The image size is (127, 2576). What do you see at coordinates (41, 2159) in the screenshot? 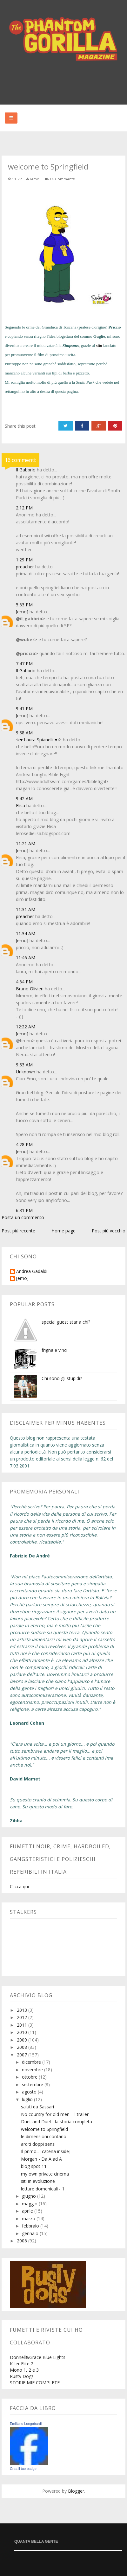
I see `Morgan - Da A ad A` at bounding box center [41, 2159].